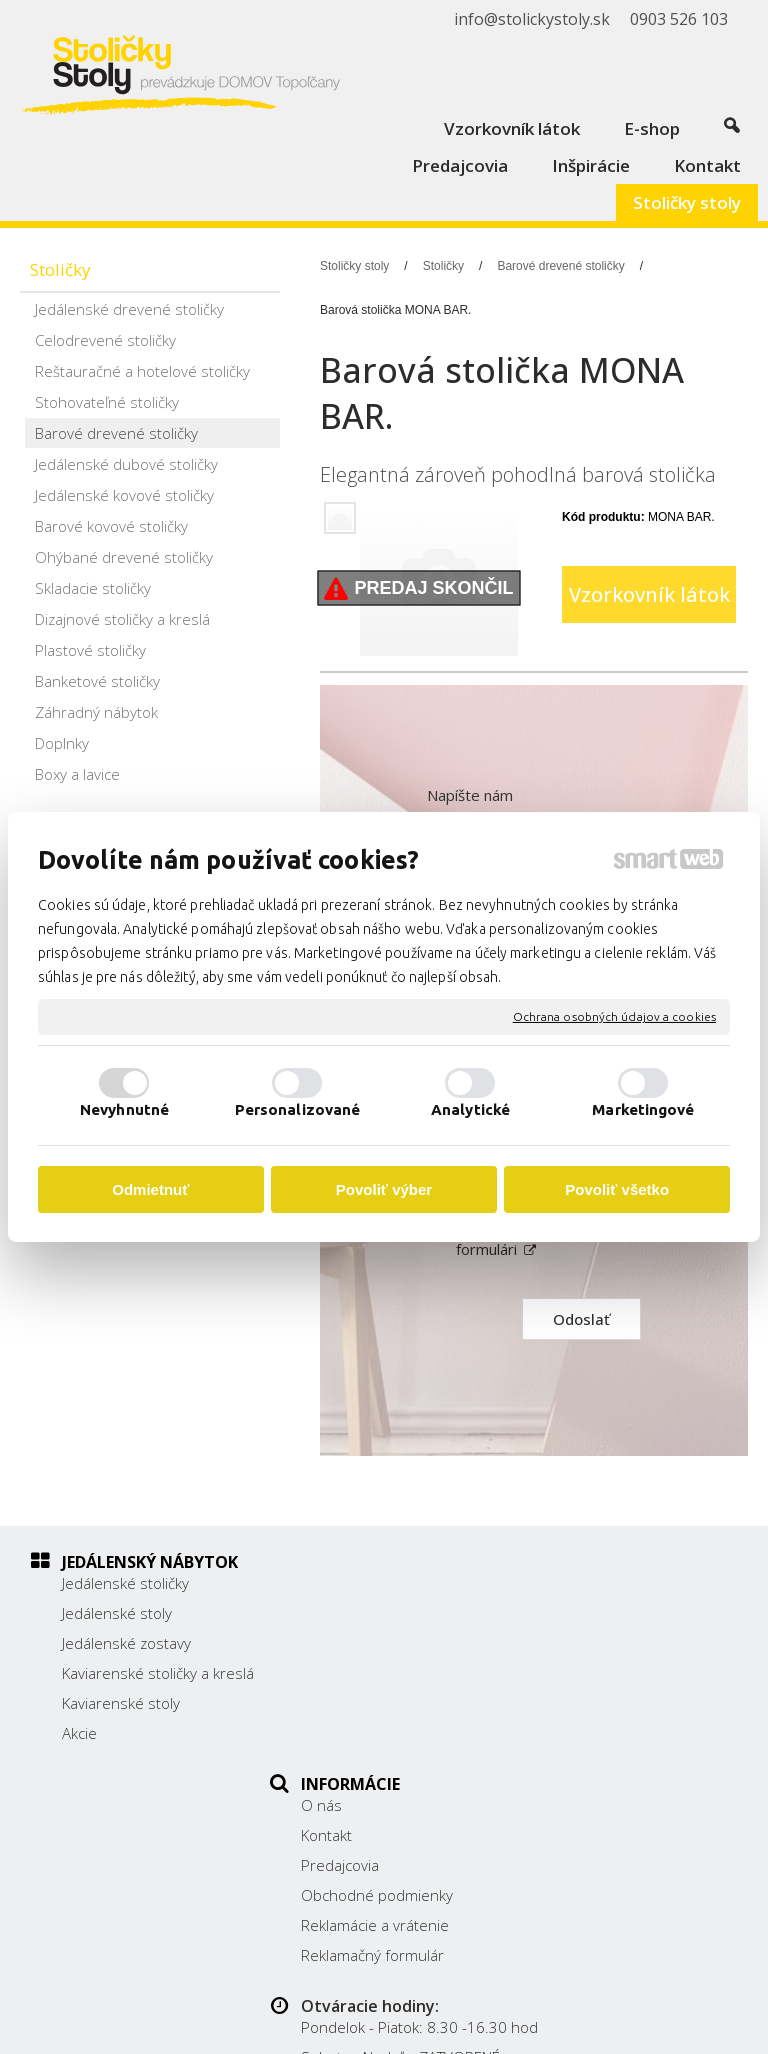 This screenshot has height=2054, width=768. What do you see at coordinates (643, 1109) in the screenshot?
I see `Marketingové` at bounding box center [643, 1109].